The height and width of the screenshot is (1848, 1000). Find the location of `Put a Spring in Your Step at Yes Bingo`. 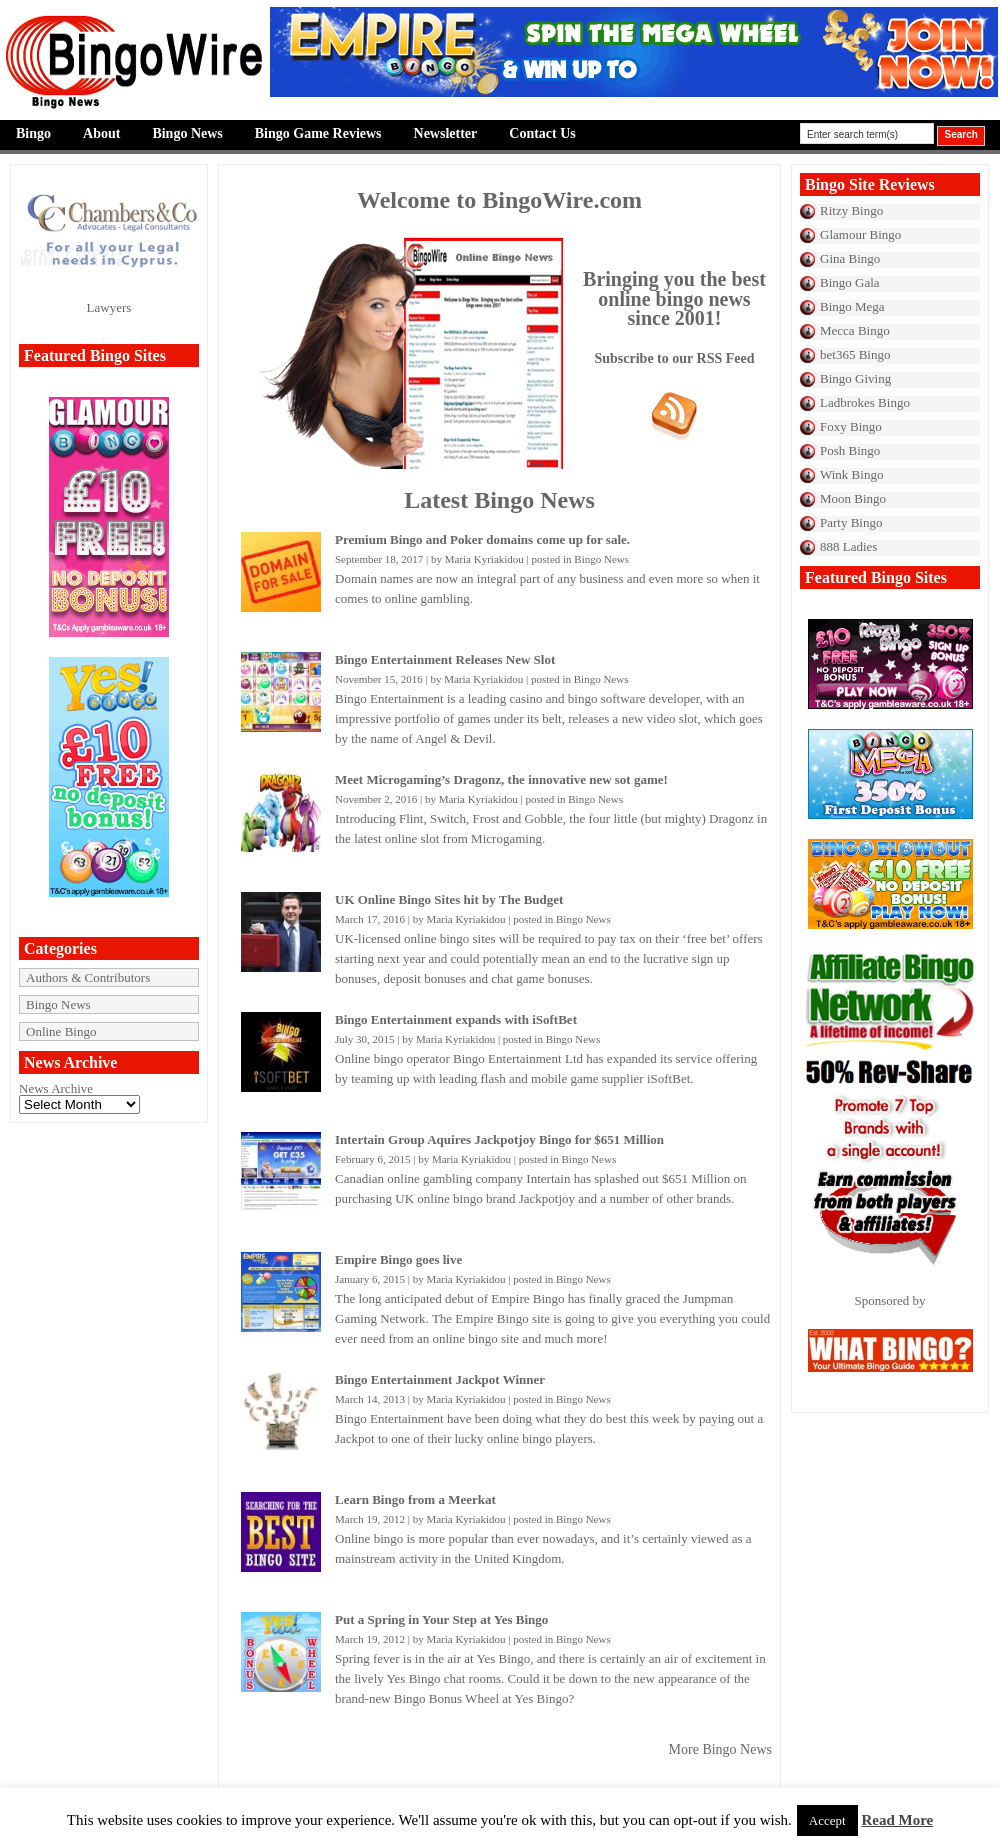

Put a Spring in Your Step at Yes Bingo is located at coordinates (441, 1619).